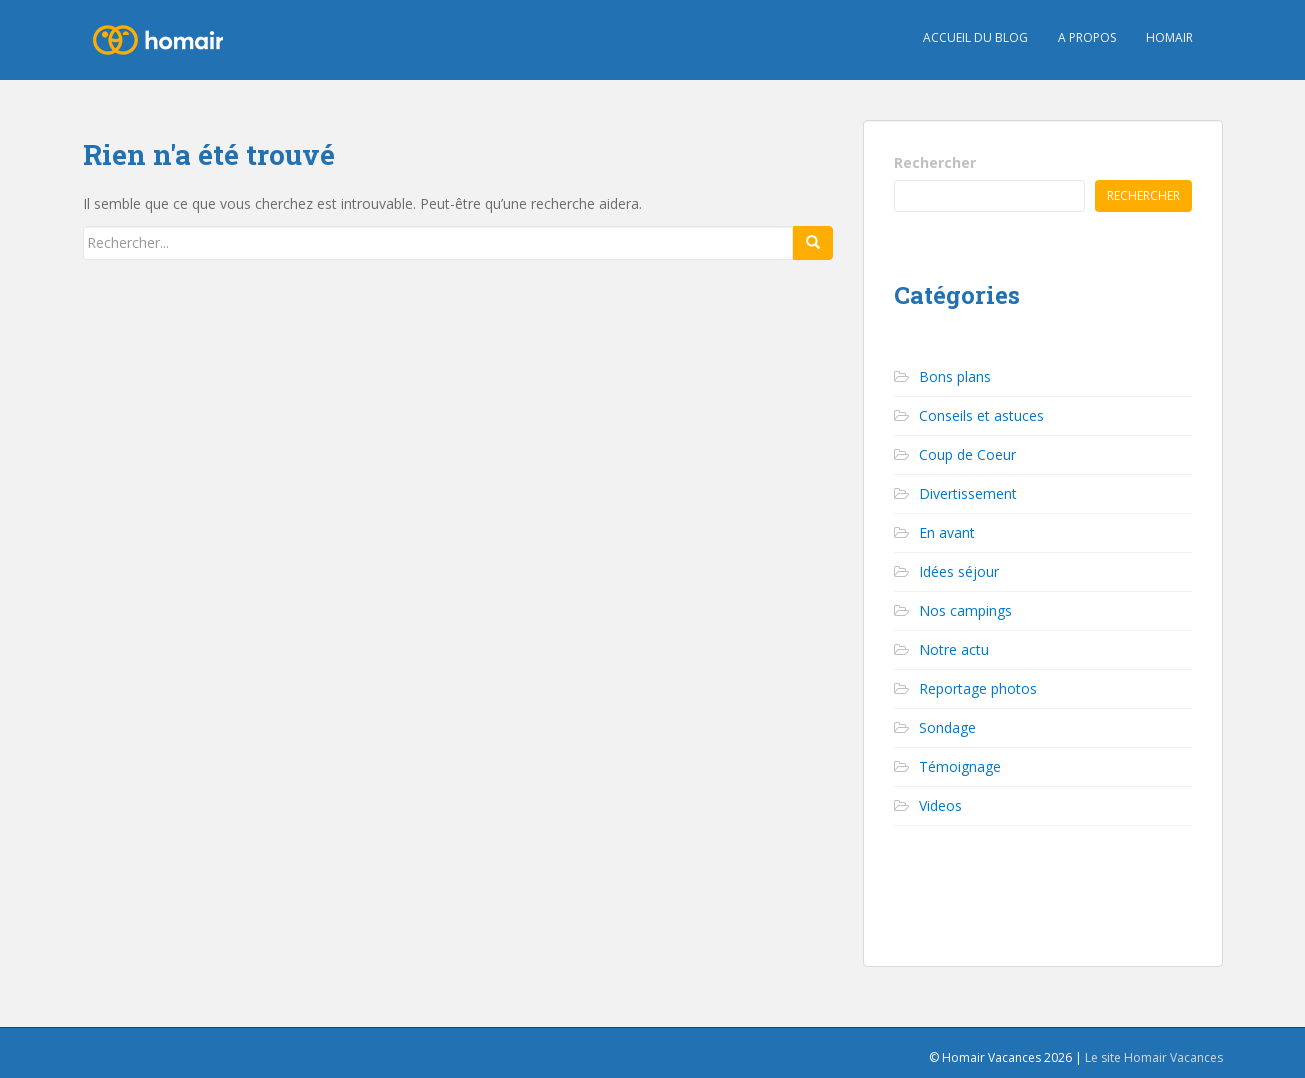  I want to click on En avant, so click(947, 532).